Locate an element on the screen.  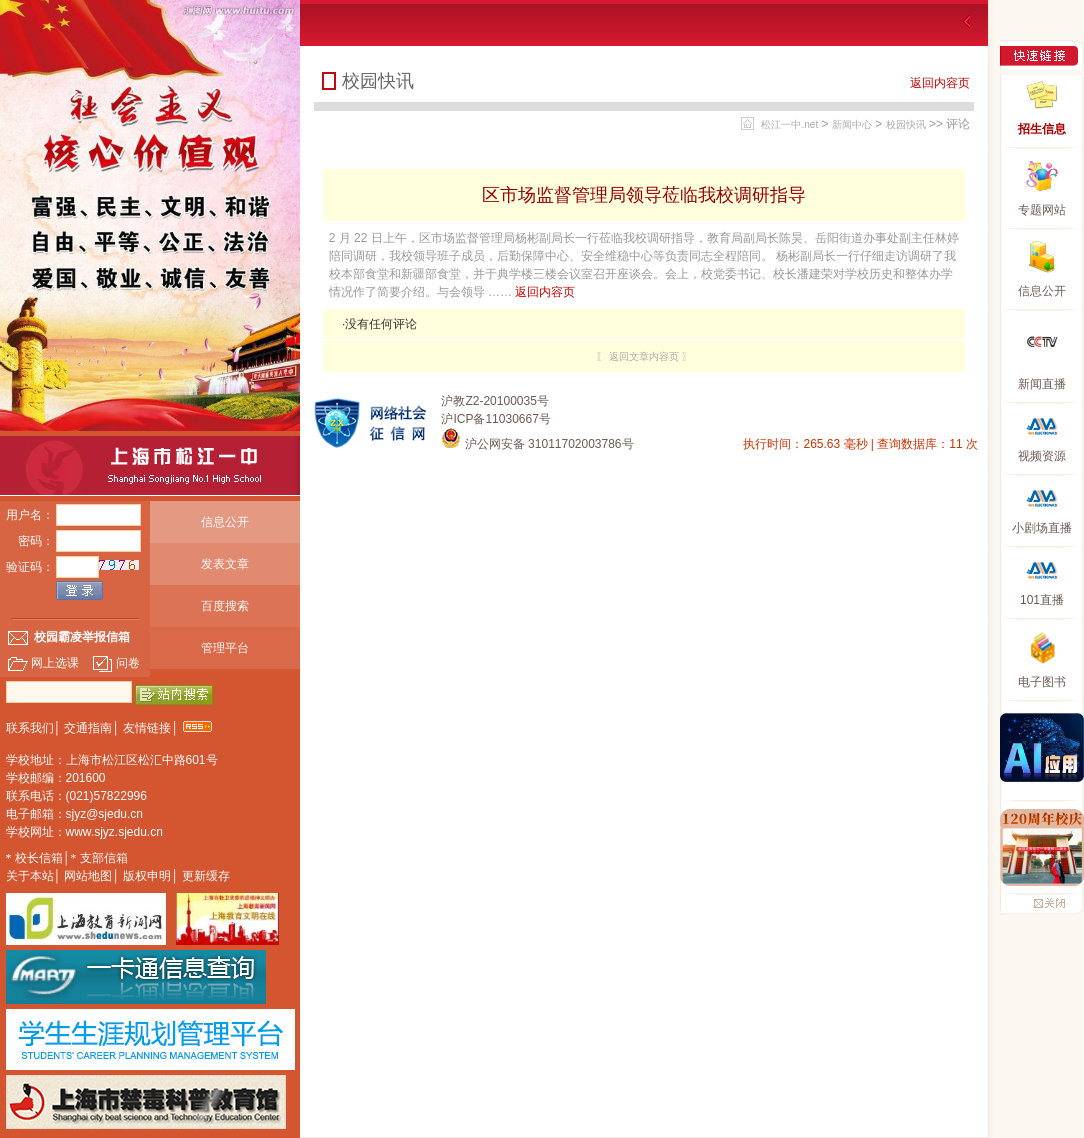
沪教Z2-20100035号 is located at coordinates (494, 401).